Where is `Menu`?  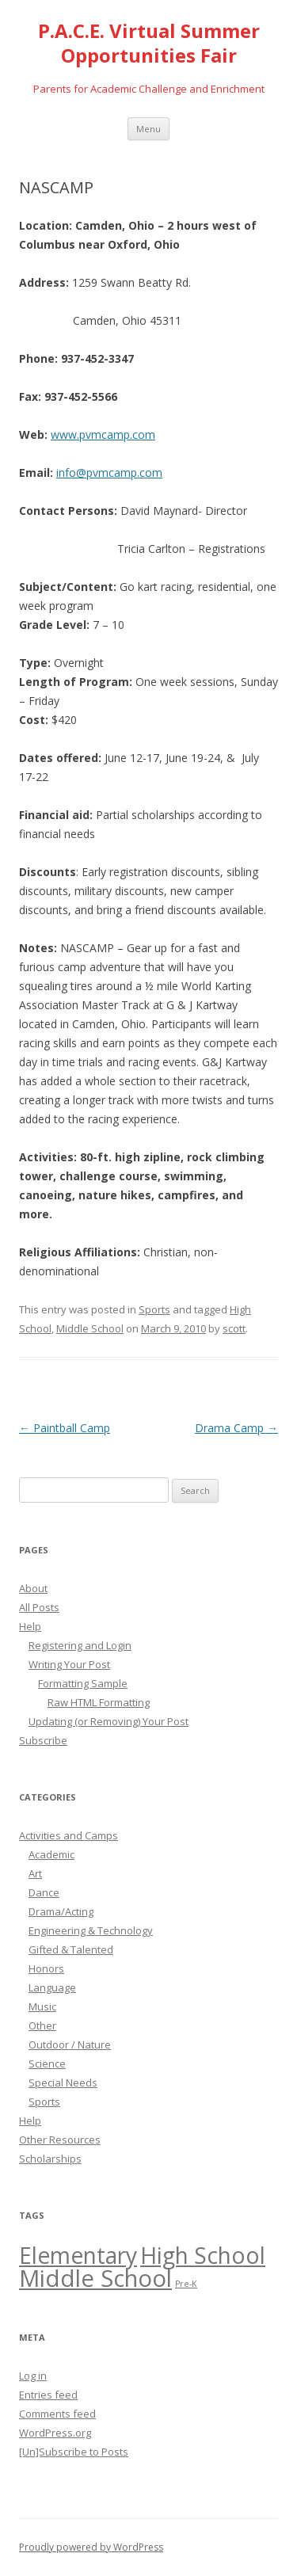 Menu is located at coordinates (148, 129).